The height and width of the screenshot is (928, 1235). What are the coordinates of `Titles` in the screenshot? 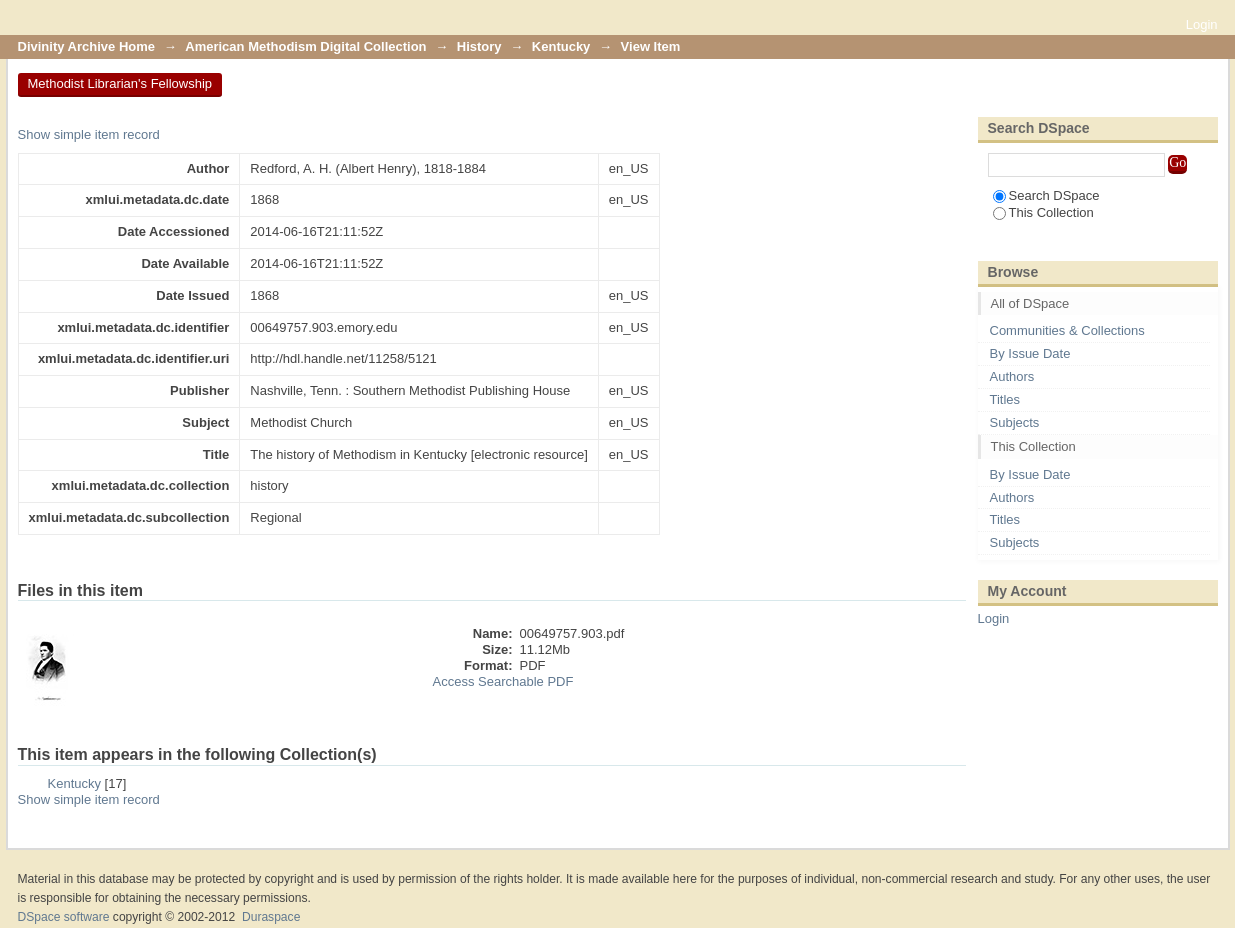 It's located at (1005, 399).